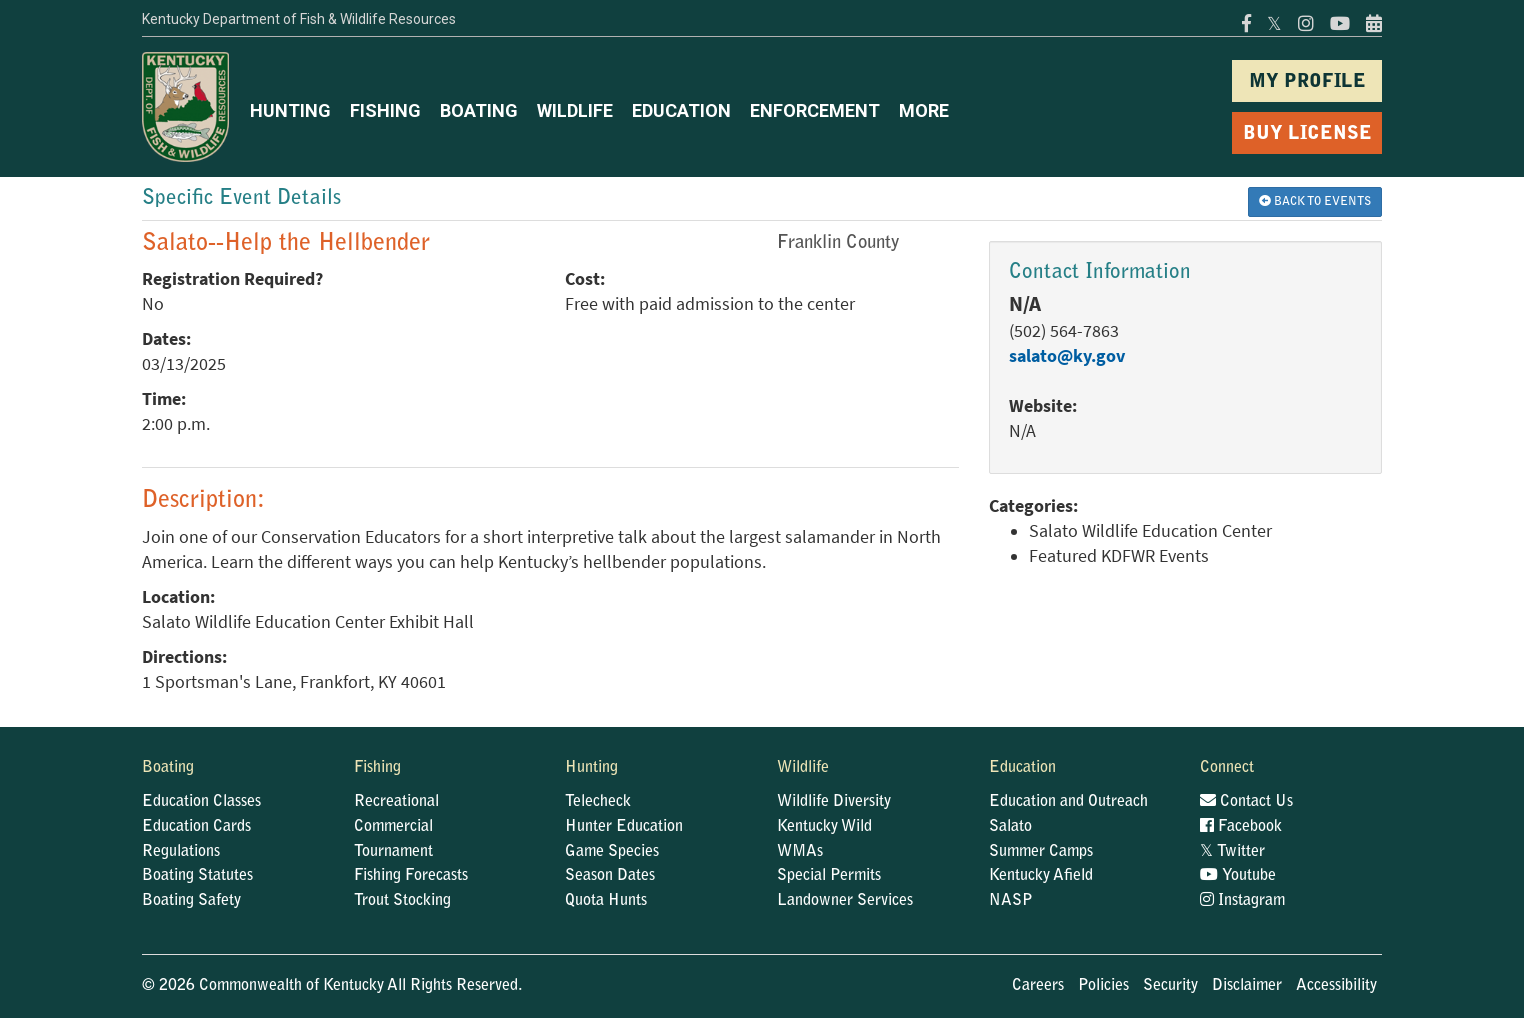 This screenshot has height=1018, width=1524. I want to click on MY PROFILE, so click(1307, 82).